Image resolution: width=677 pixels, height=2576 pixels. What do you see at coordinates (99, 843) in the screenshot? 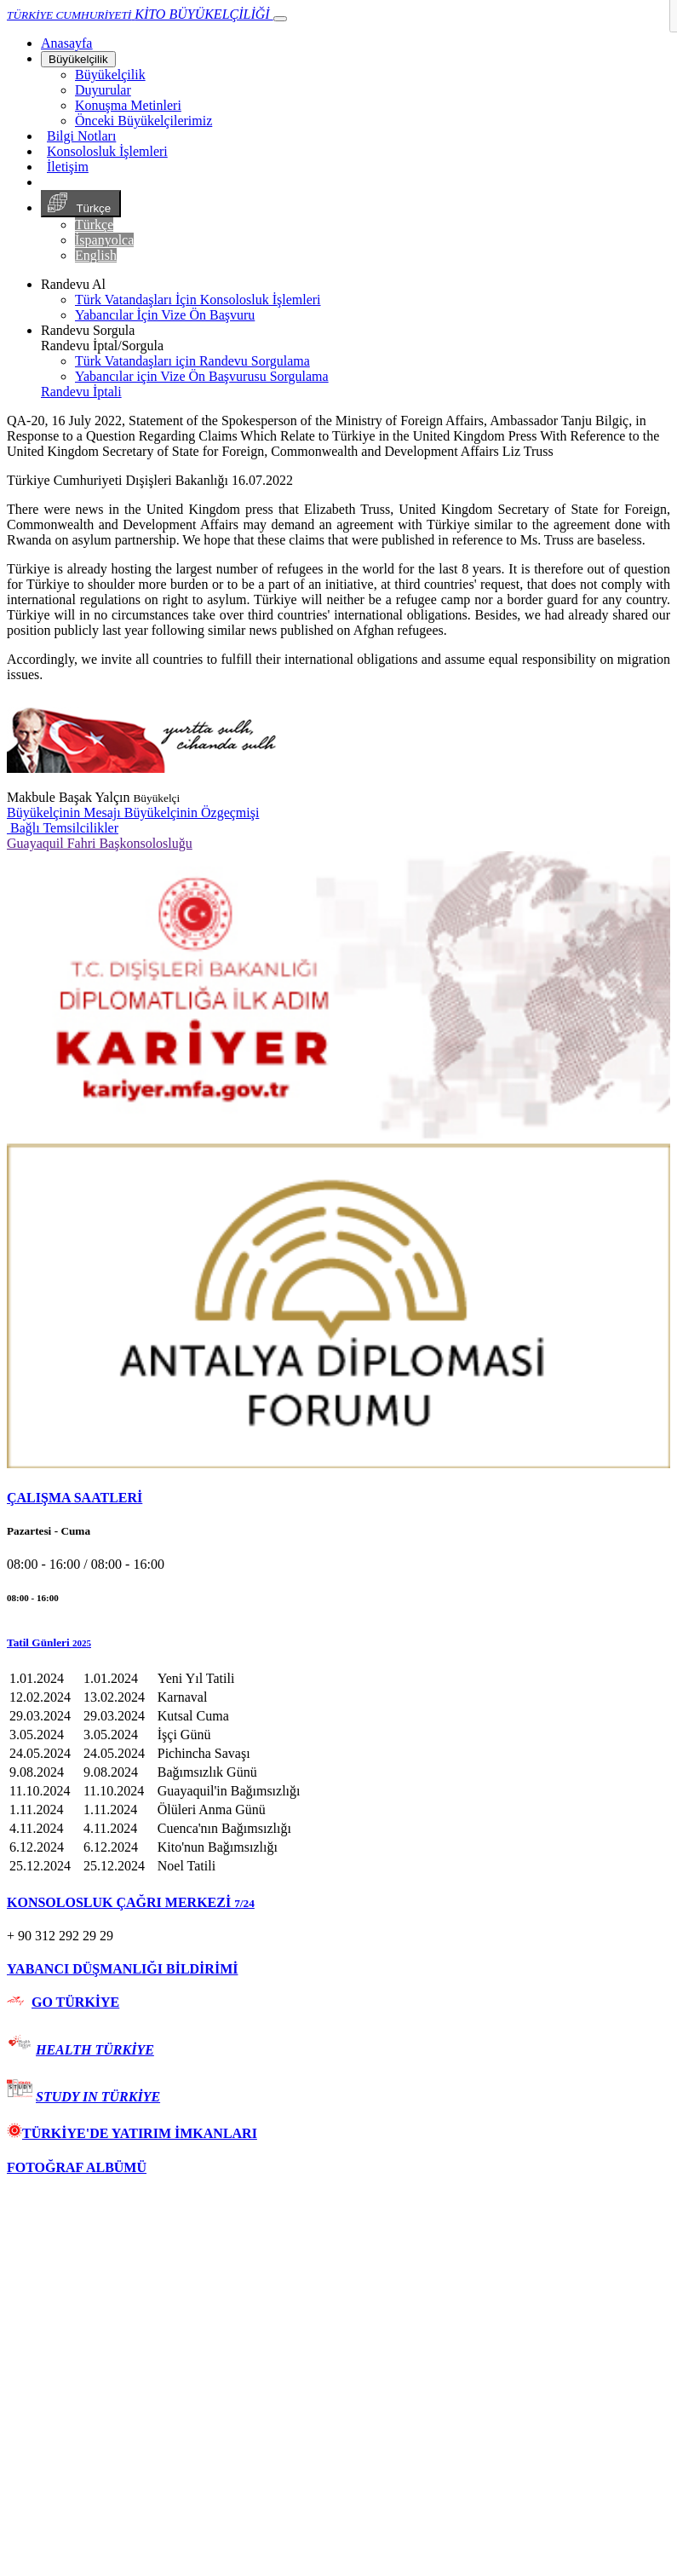
I see `Guayaquil Fahri Başkonsolosluğu` at bounding box center [99, 843].